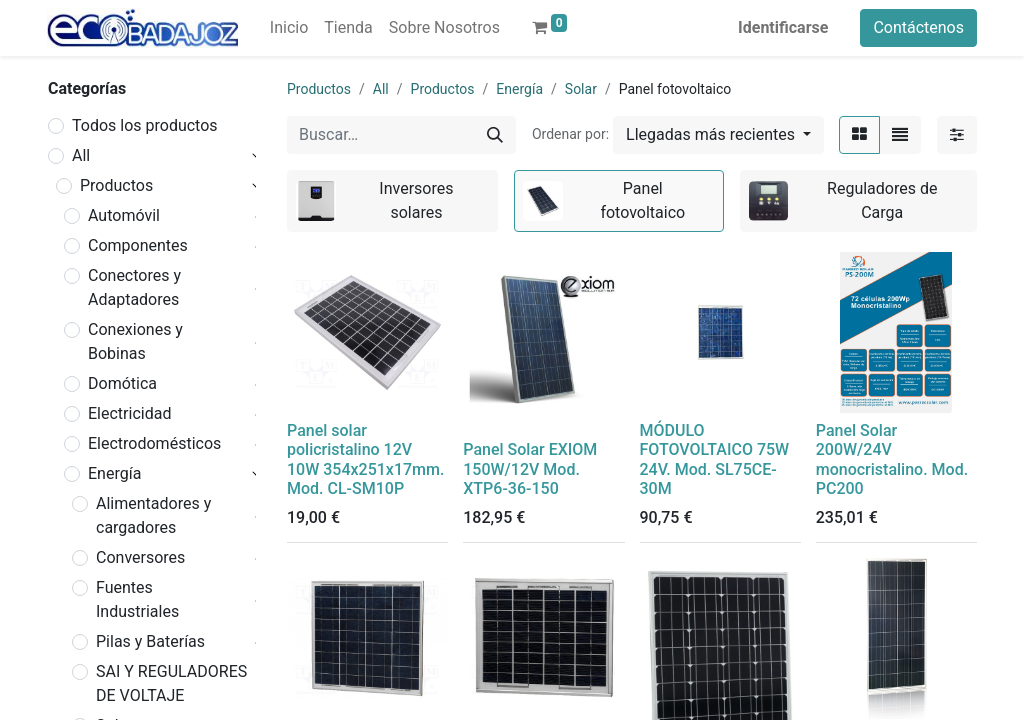  What do you see at coordinates (495, 135) in the screenshot?
I see `[Búsqueda]` at bounding box center [495, 135].